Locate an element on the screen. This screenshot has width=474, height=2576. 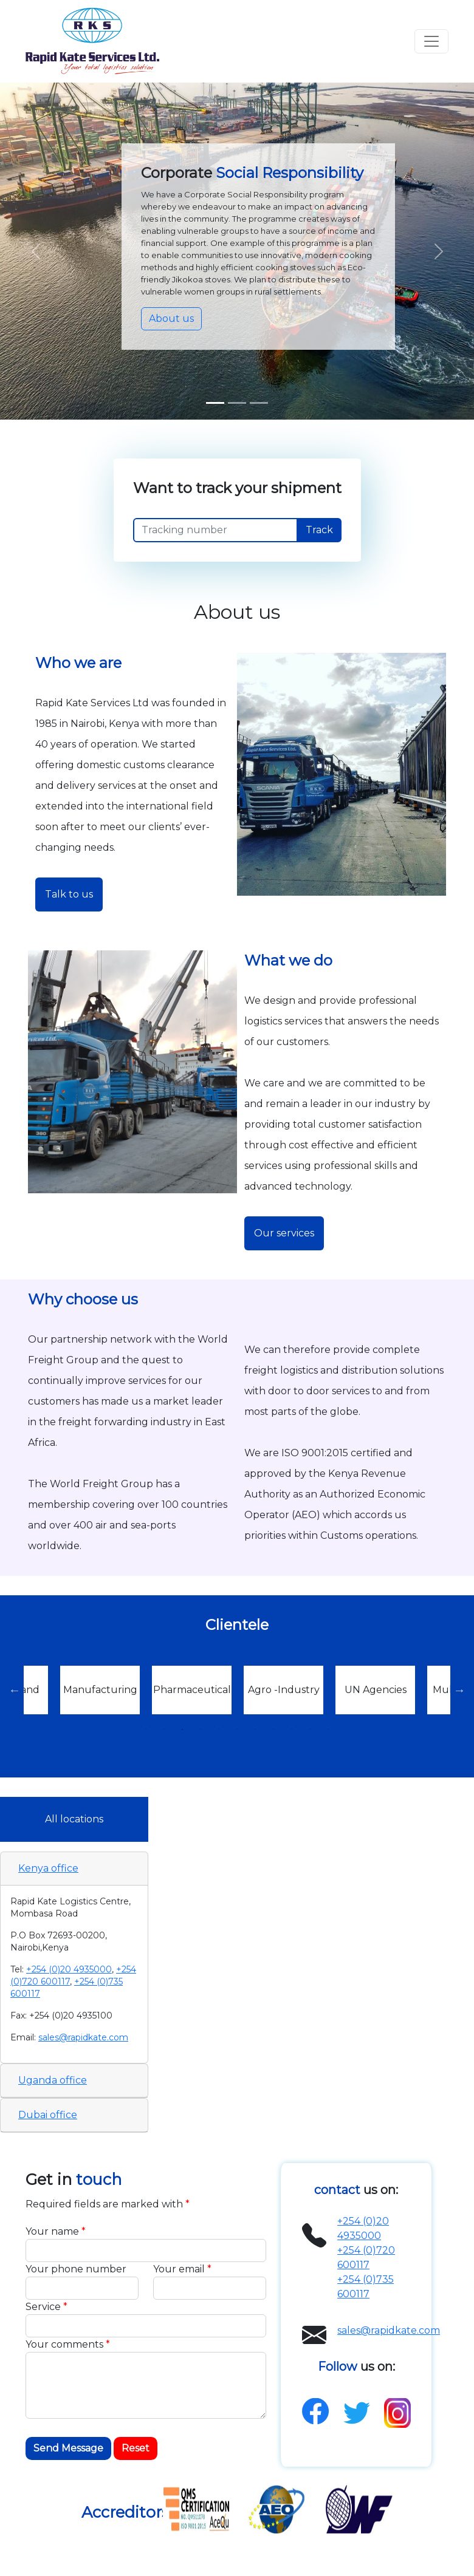
Our services is located at coordinates (284, 1233).